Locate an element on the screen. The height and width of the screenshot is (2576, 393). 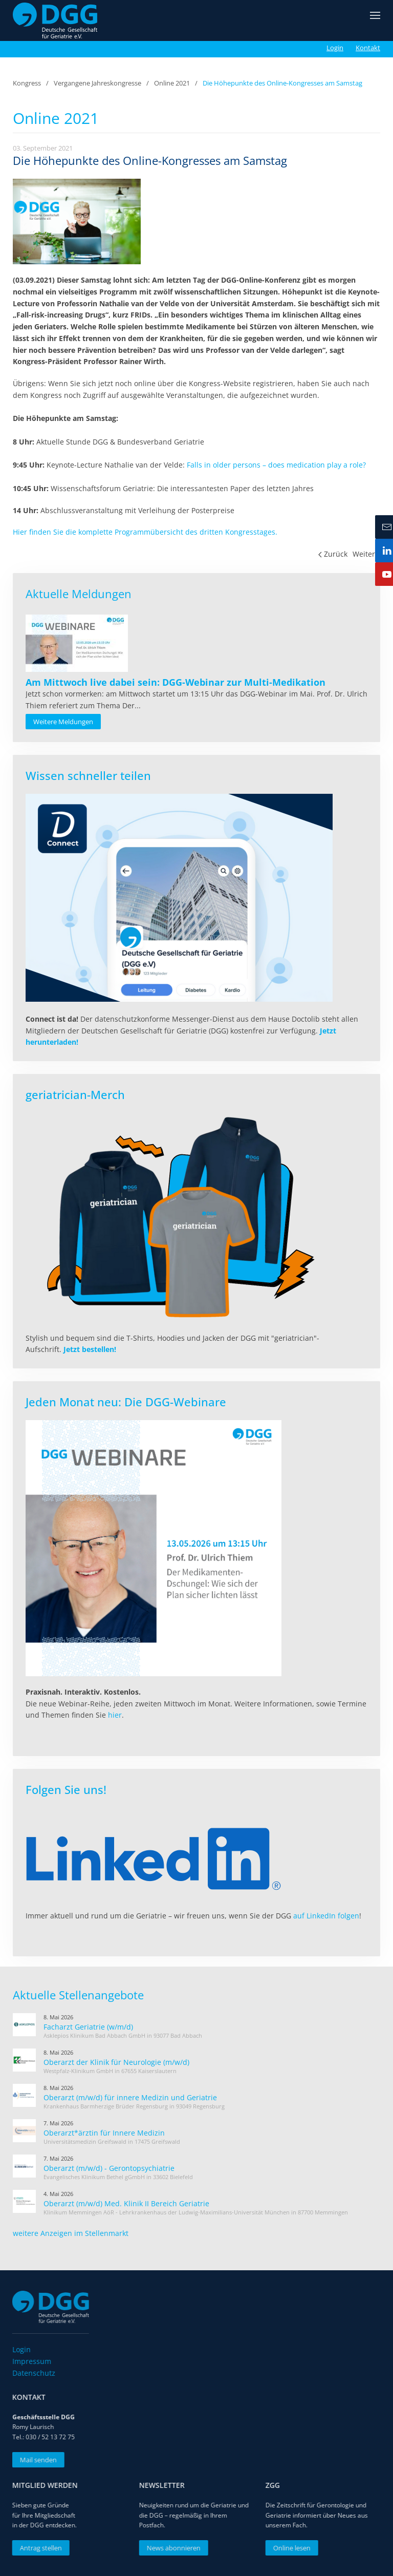
Oberarzt (m/w/d) Med. Klinik II Bereich Geriatrie is located at coordinates (126, 2203).